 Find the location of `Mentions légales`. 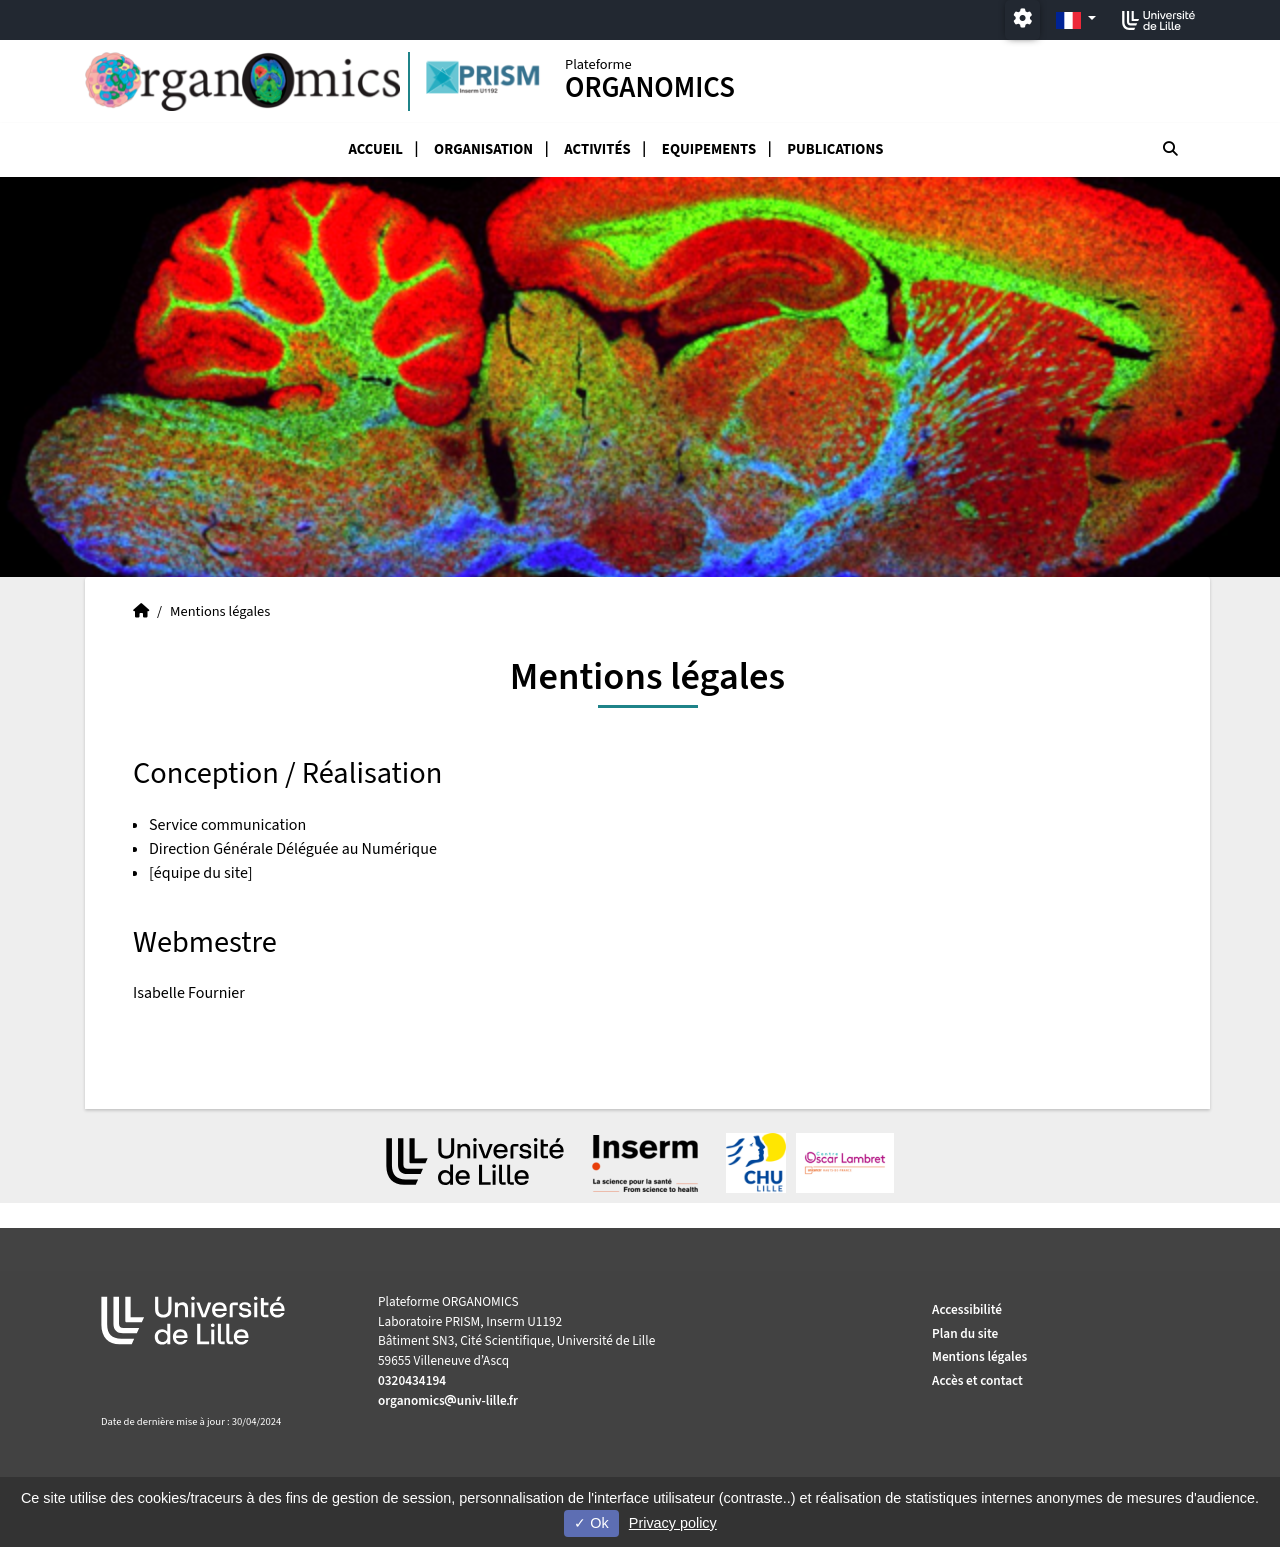

Mentions légales is located at coordinates (979, 1356).